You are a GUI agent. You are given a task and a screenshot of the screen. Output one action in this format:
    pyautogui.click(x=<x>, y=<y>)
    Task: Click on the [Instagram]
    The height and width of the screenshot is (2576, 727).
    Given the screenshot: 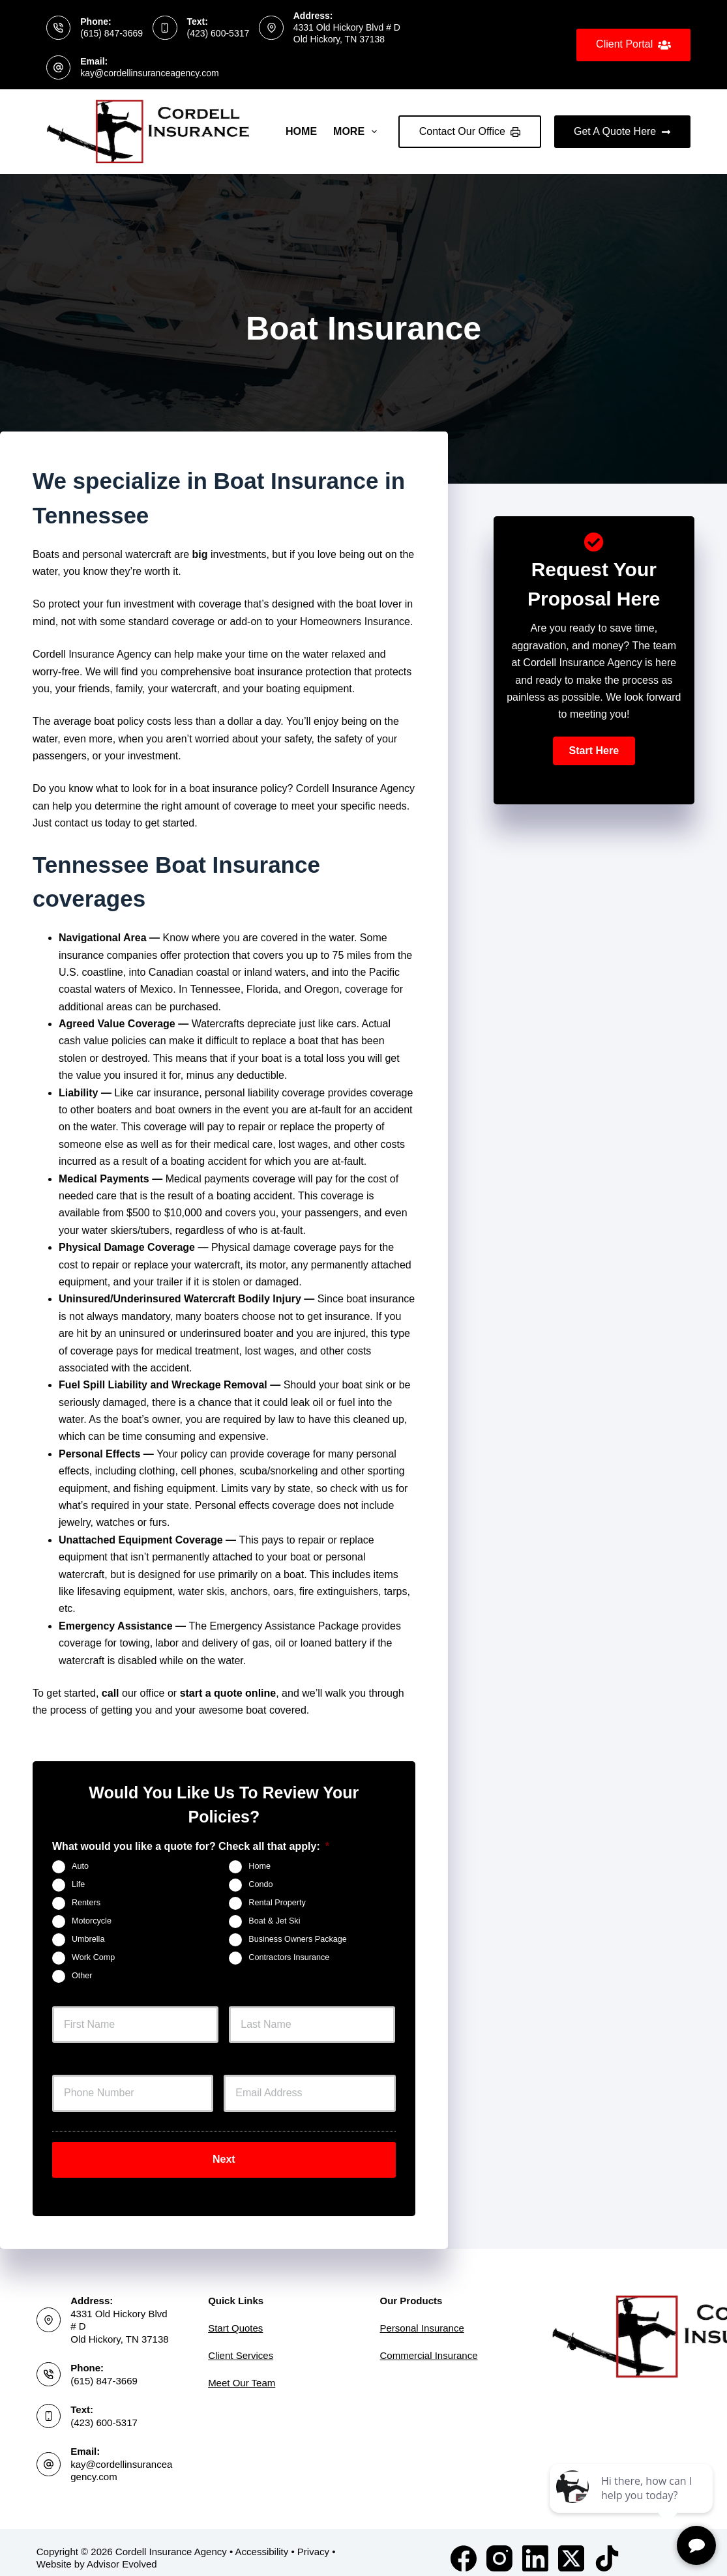 What is the action you would take?
    pyautogui.click(x=499, y=2547)
    